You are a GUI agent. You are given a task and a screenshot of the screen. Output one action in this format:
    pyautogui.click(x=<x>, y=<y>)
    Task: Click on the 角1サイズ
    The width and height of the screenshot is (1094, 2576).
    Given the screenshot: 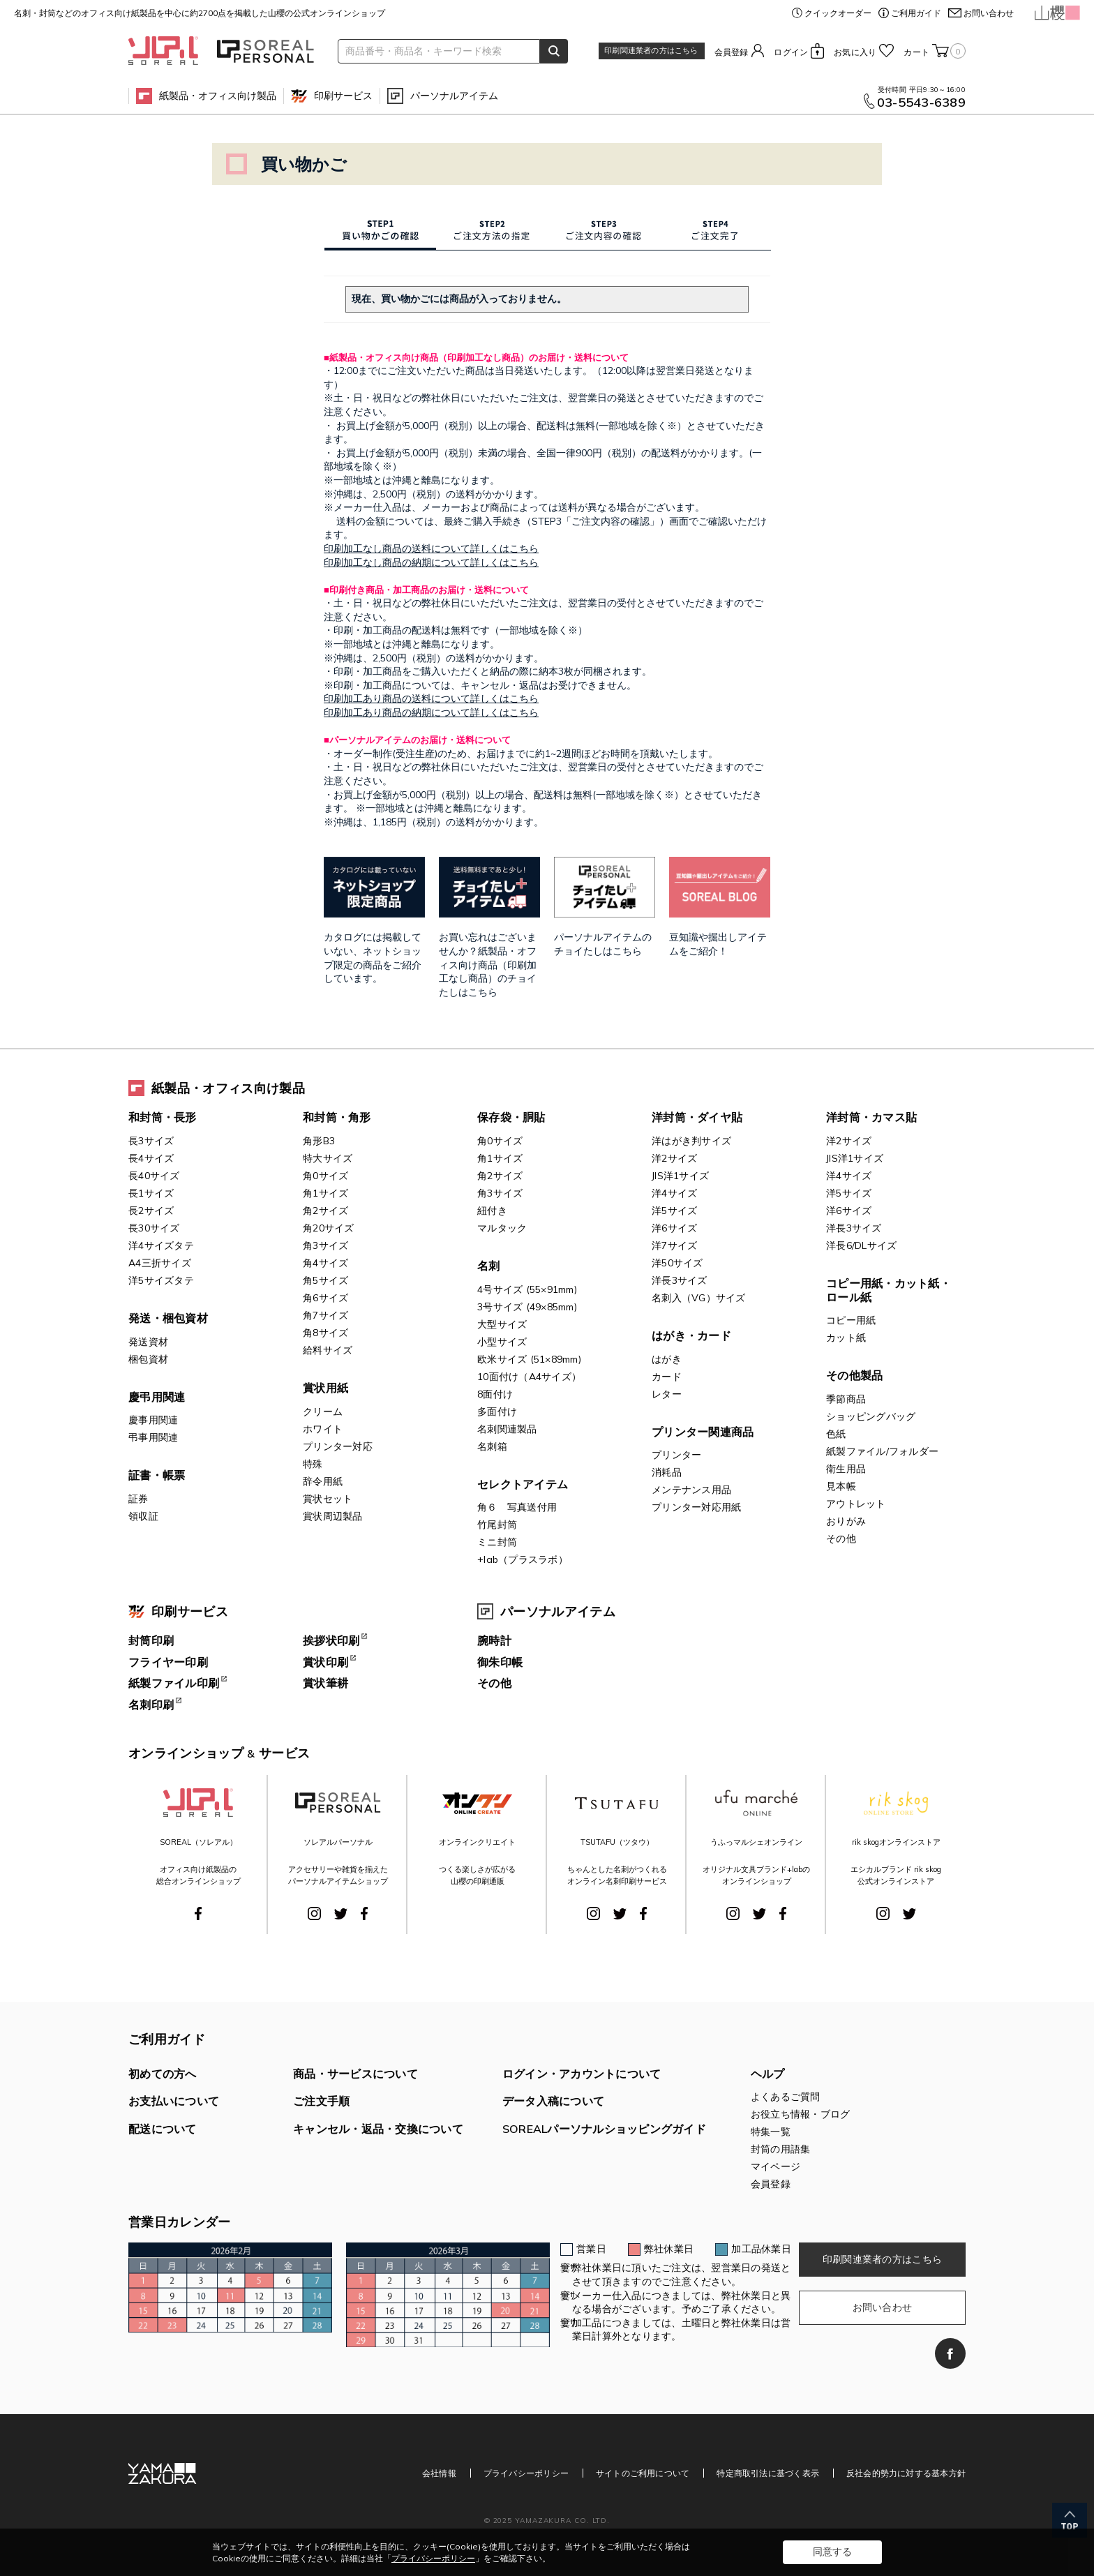 What is the action you would take?
    pyautogui.click(x=325, y=1193)
    